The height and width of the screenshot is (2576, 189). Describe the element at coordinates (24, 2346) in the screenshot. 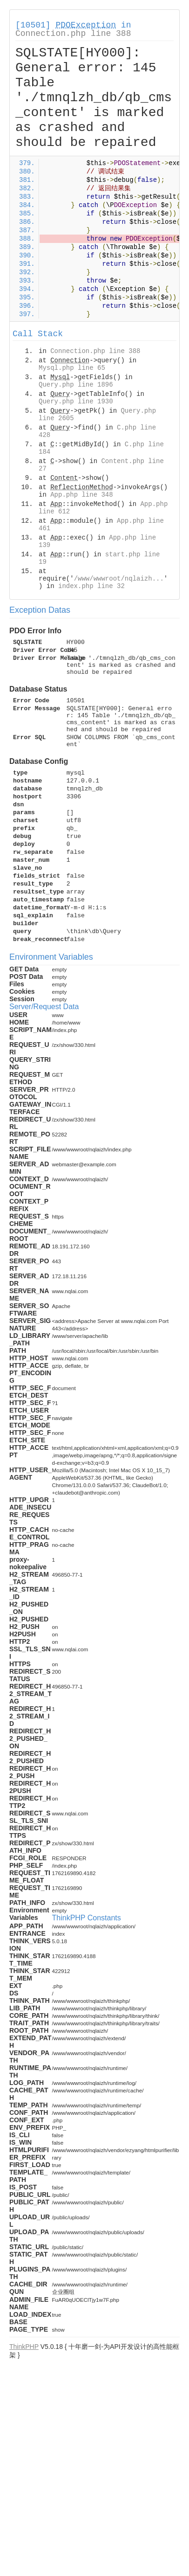

I see `ThinkPHP` at that location.